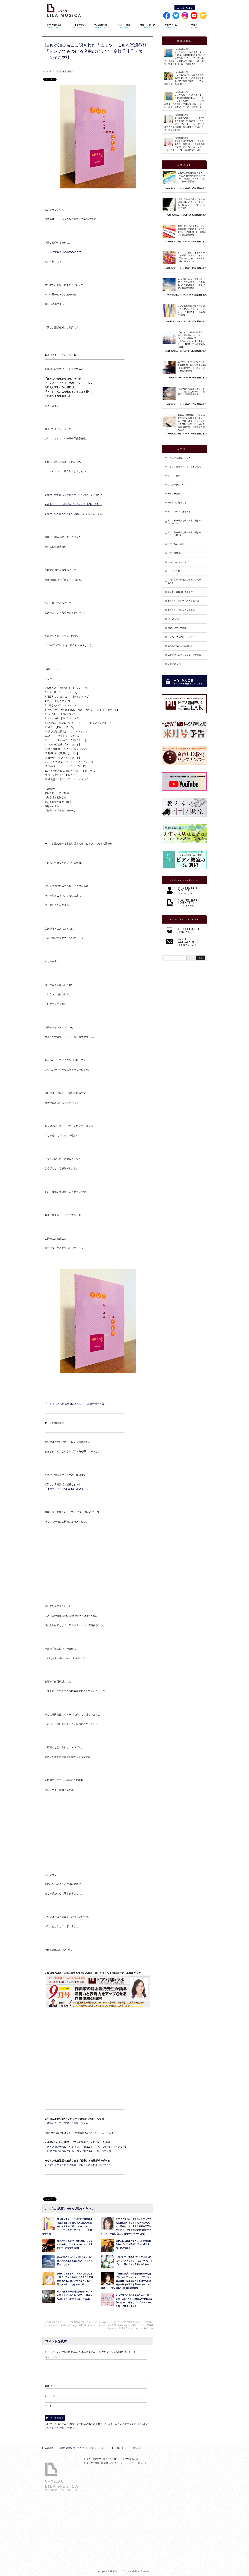 The height and width of the screenshot is (2576, 249). I want to click on おススメ書籍, so click(174, 475).